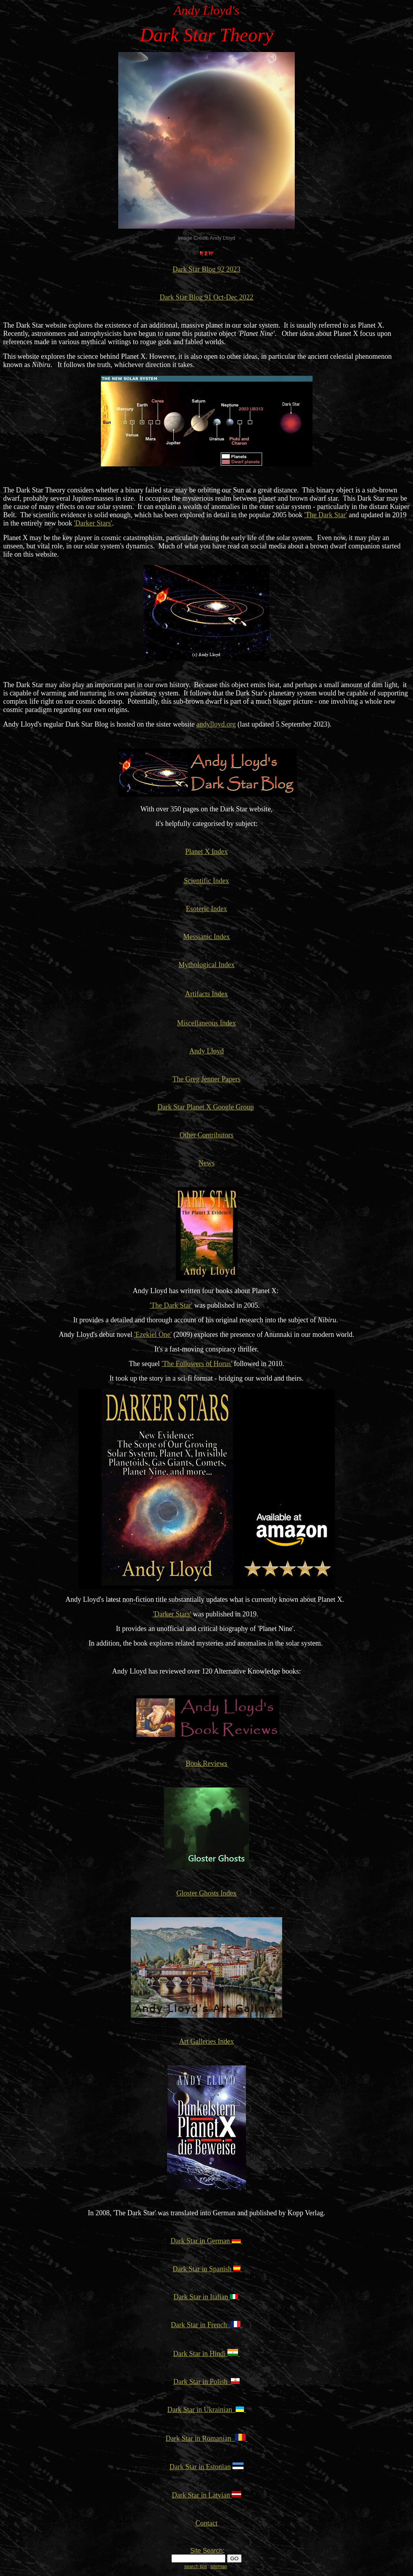 The width and height of the screenshot is (413, 2576). I want to click on Planet X Index, so click(206, 852).